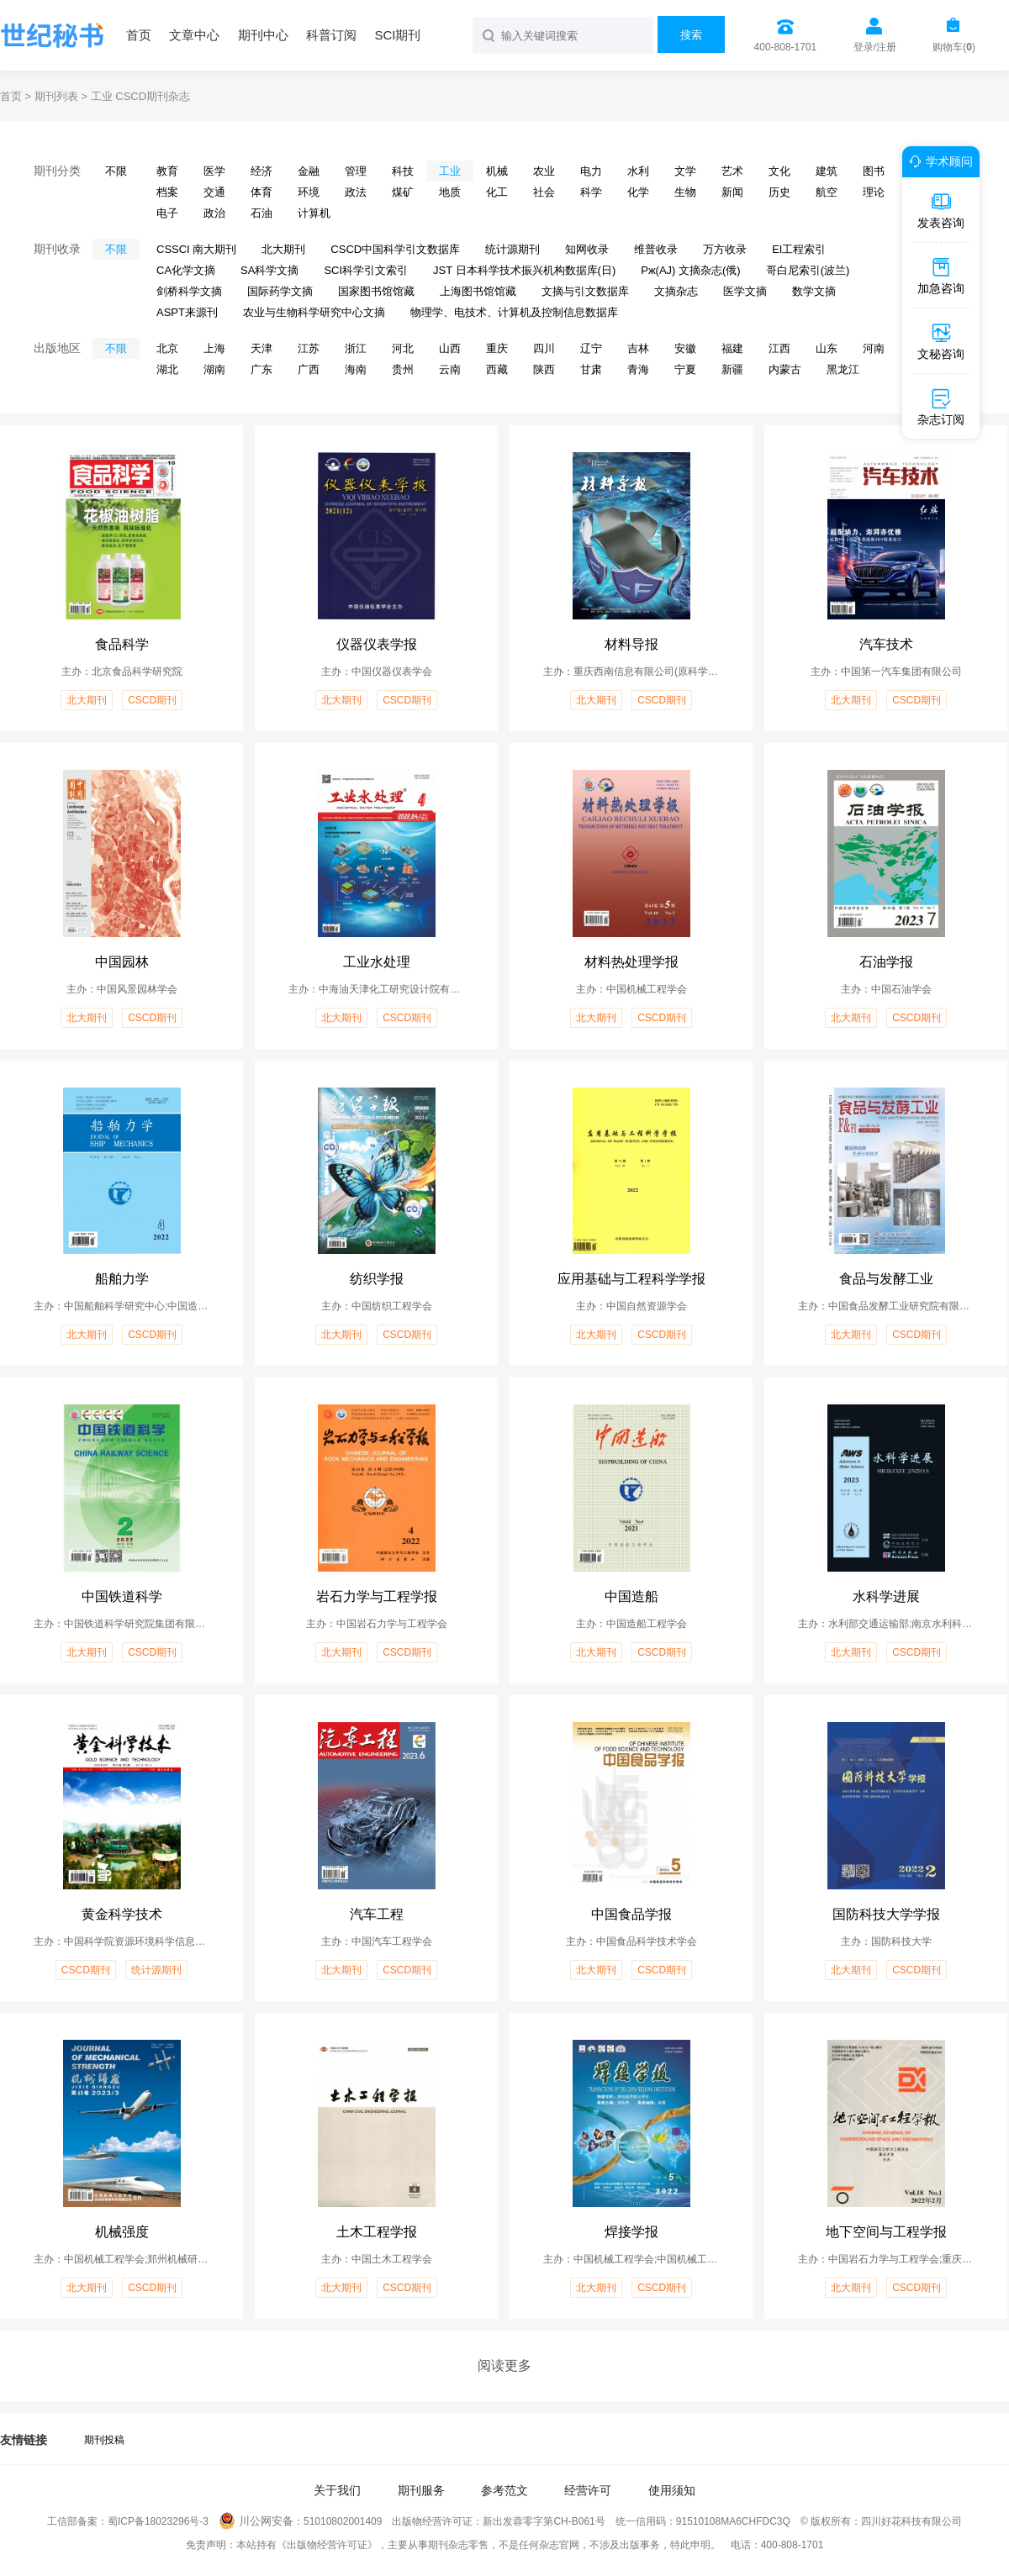 The height and width of the screenshot is (2576, 1009). What do you see at coordinates (104, 2440) in the screenshot?
I see `期刊投稿` at bounding box center [104, 2440].